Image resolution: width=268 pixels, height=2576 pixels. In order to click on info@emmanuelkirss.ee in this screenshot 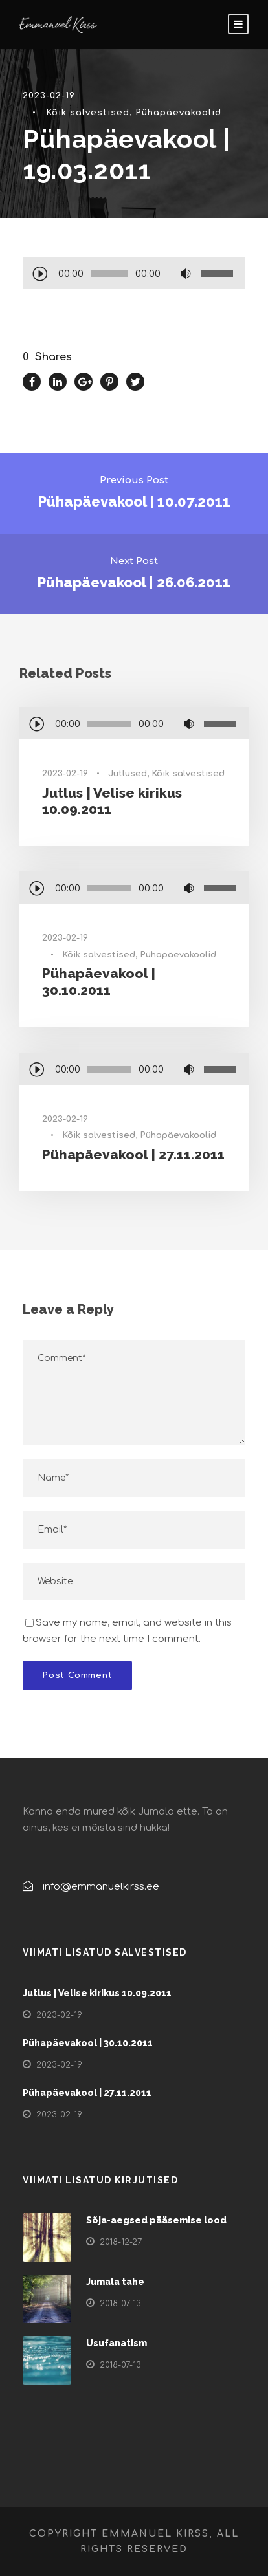, I will do `click(101, 1886)`.